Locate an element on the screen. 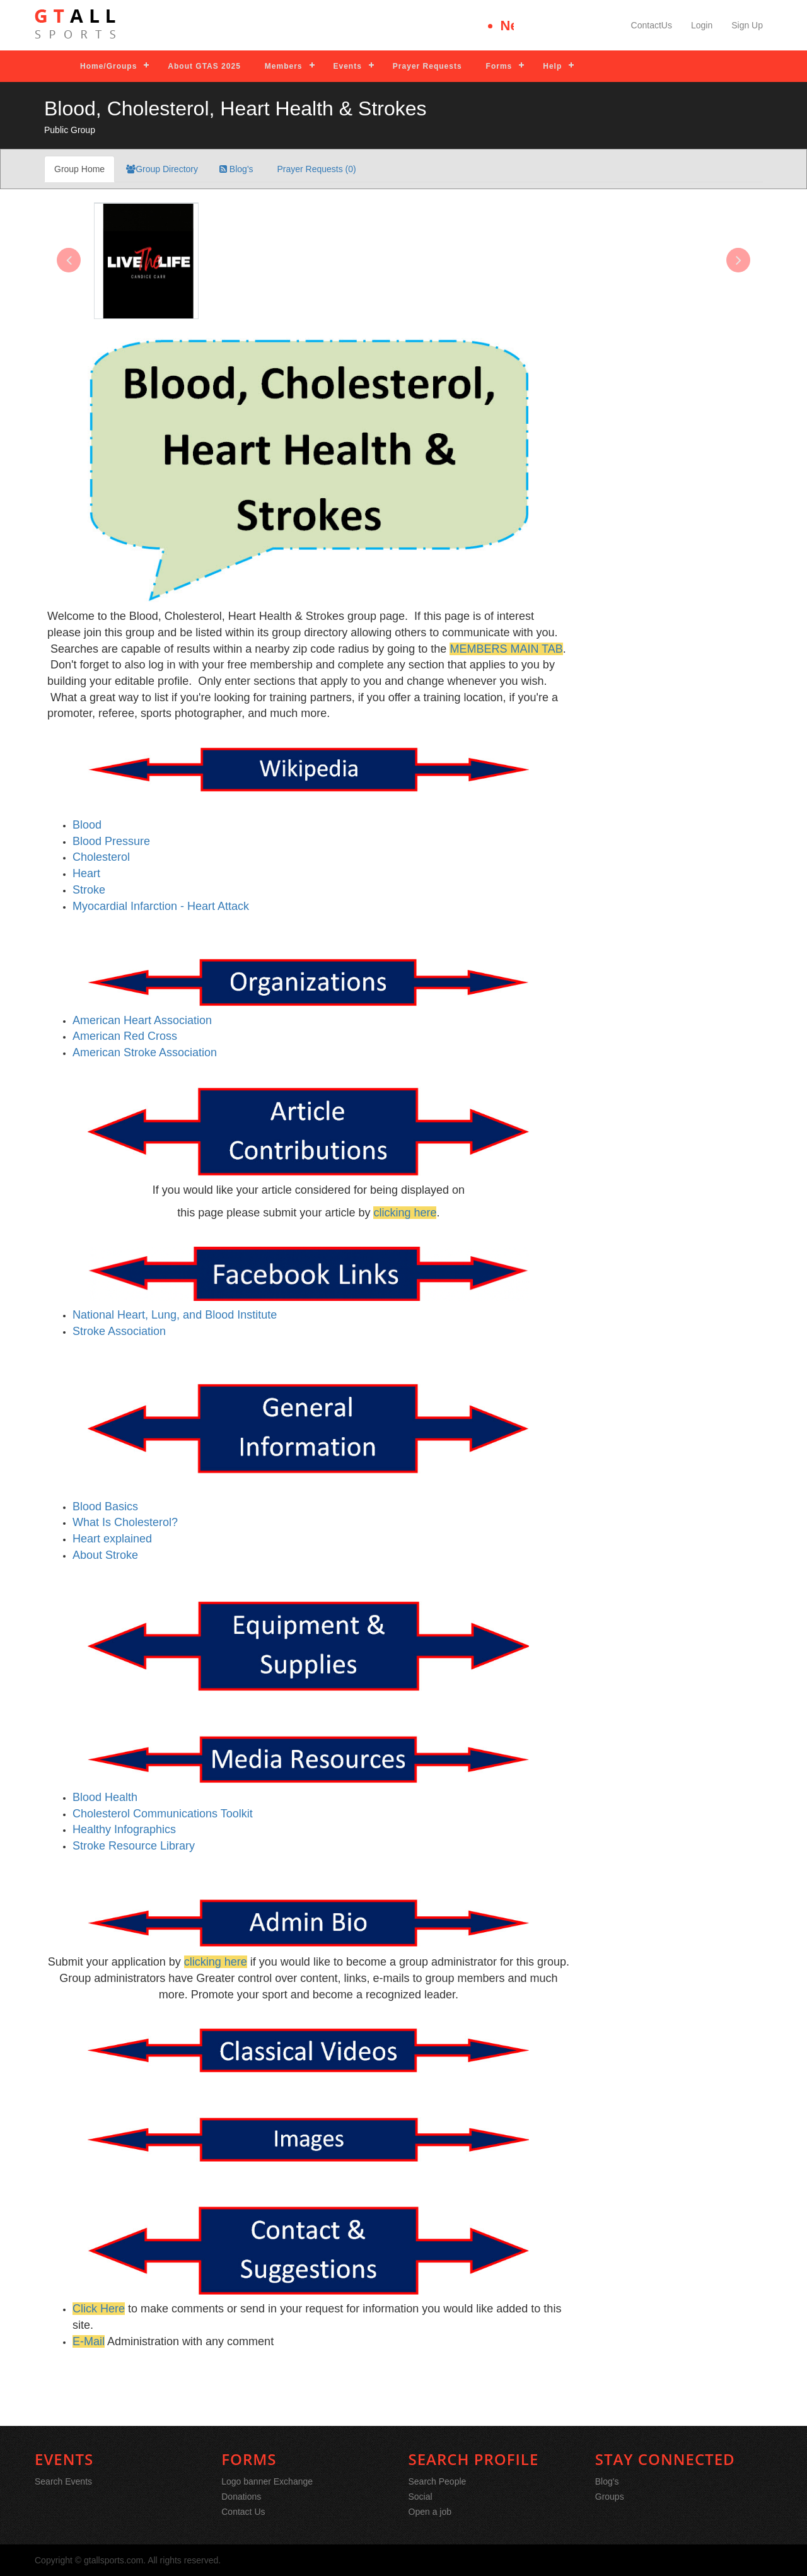  Help is located at coordinates (552, 66).